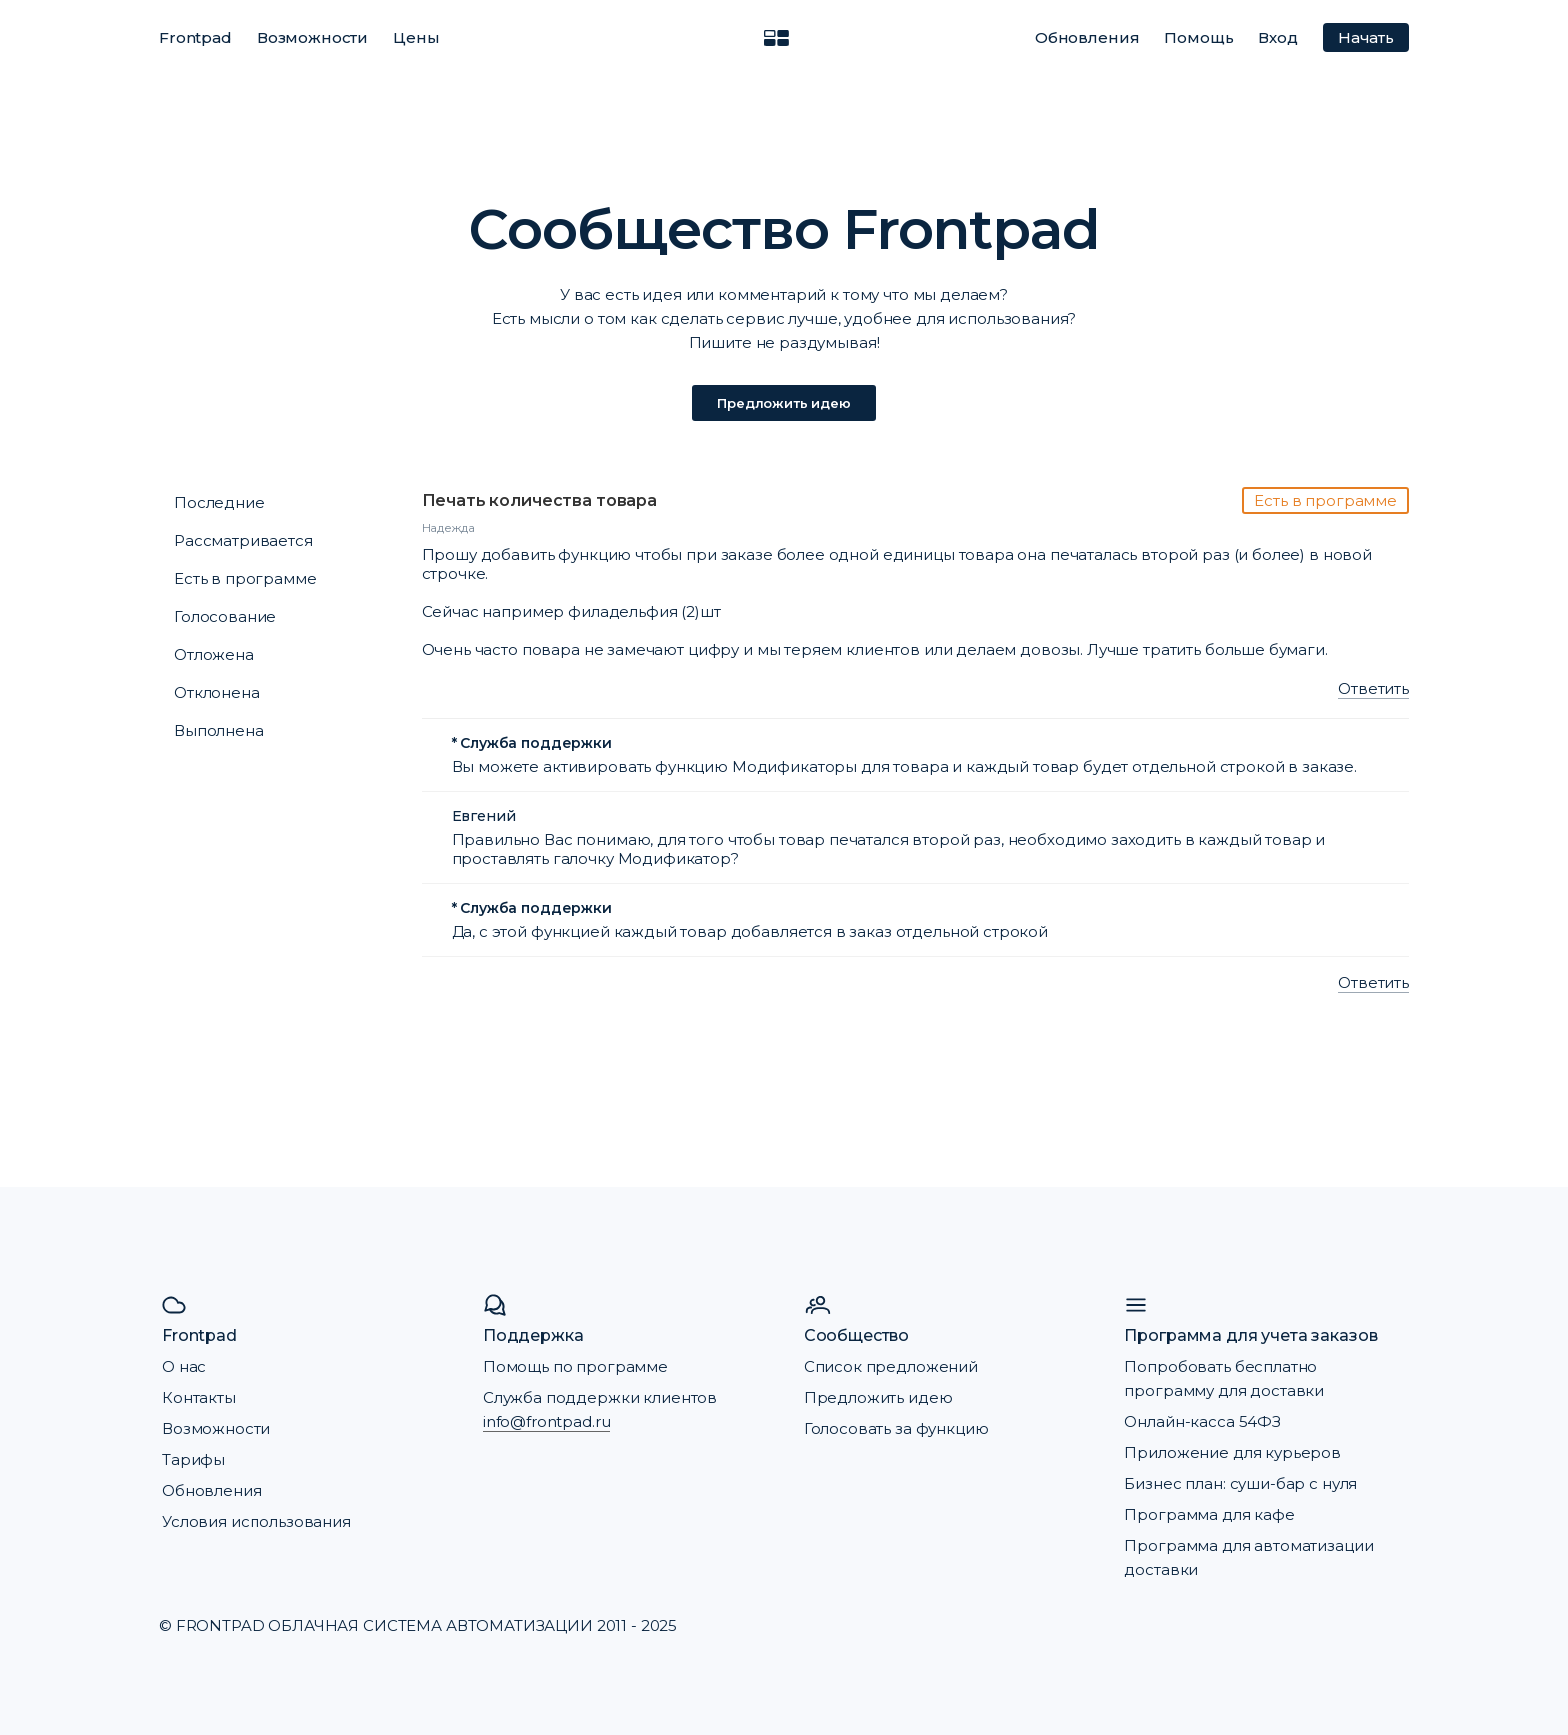  Describe the element at coordinates (1198, 37) in the screenshot. I see `Помощь` at that location.